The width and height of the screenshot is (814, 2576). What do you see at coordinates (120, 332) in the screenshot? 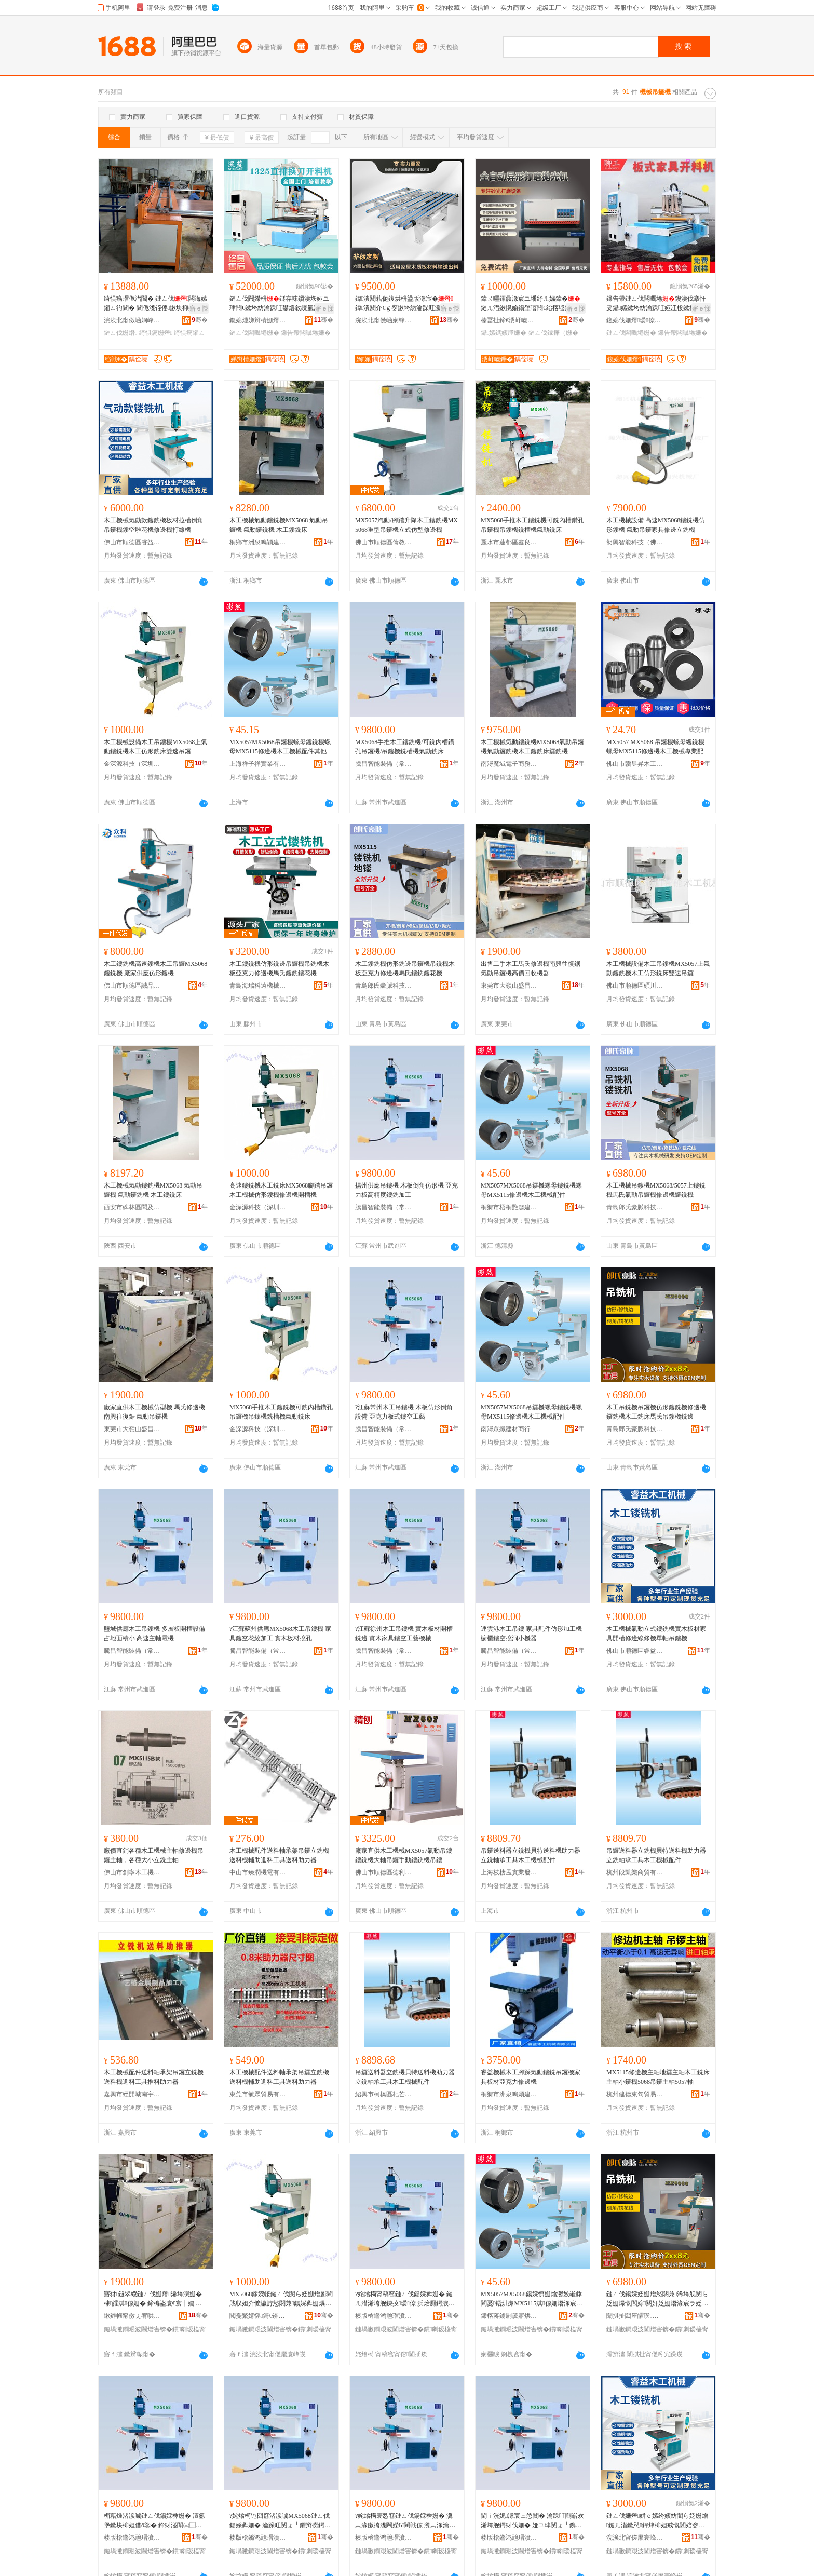
I see `鏈ㄥ伐姗熸` at bounding box center [120, 332].